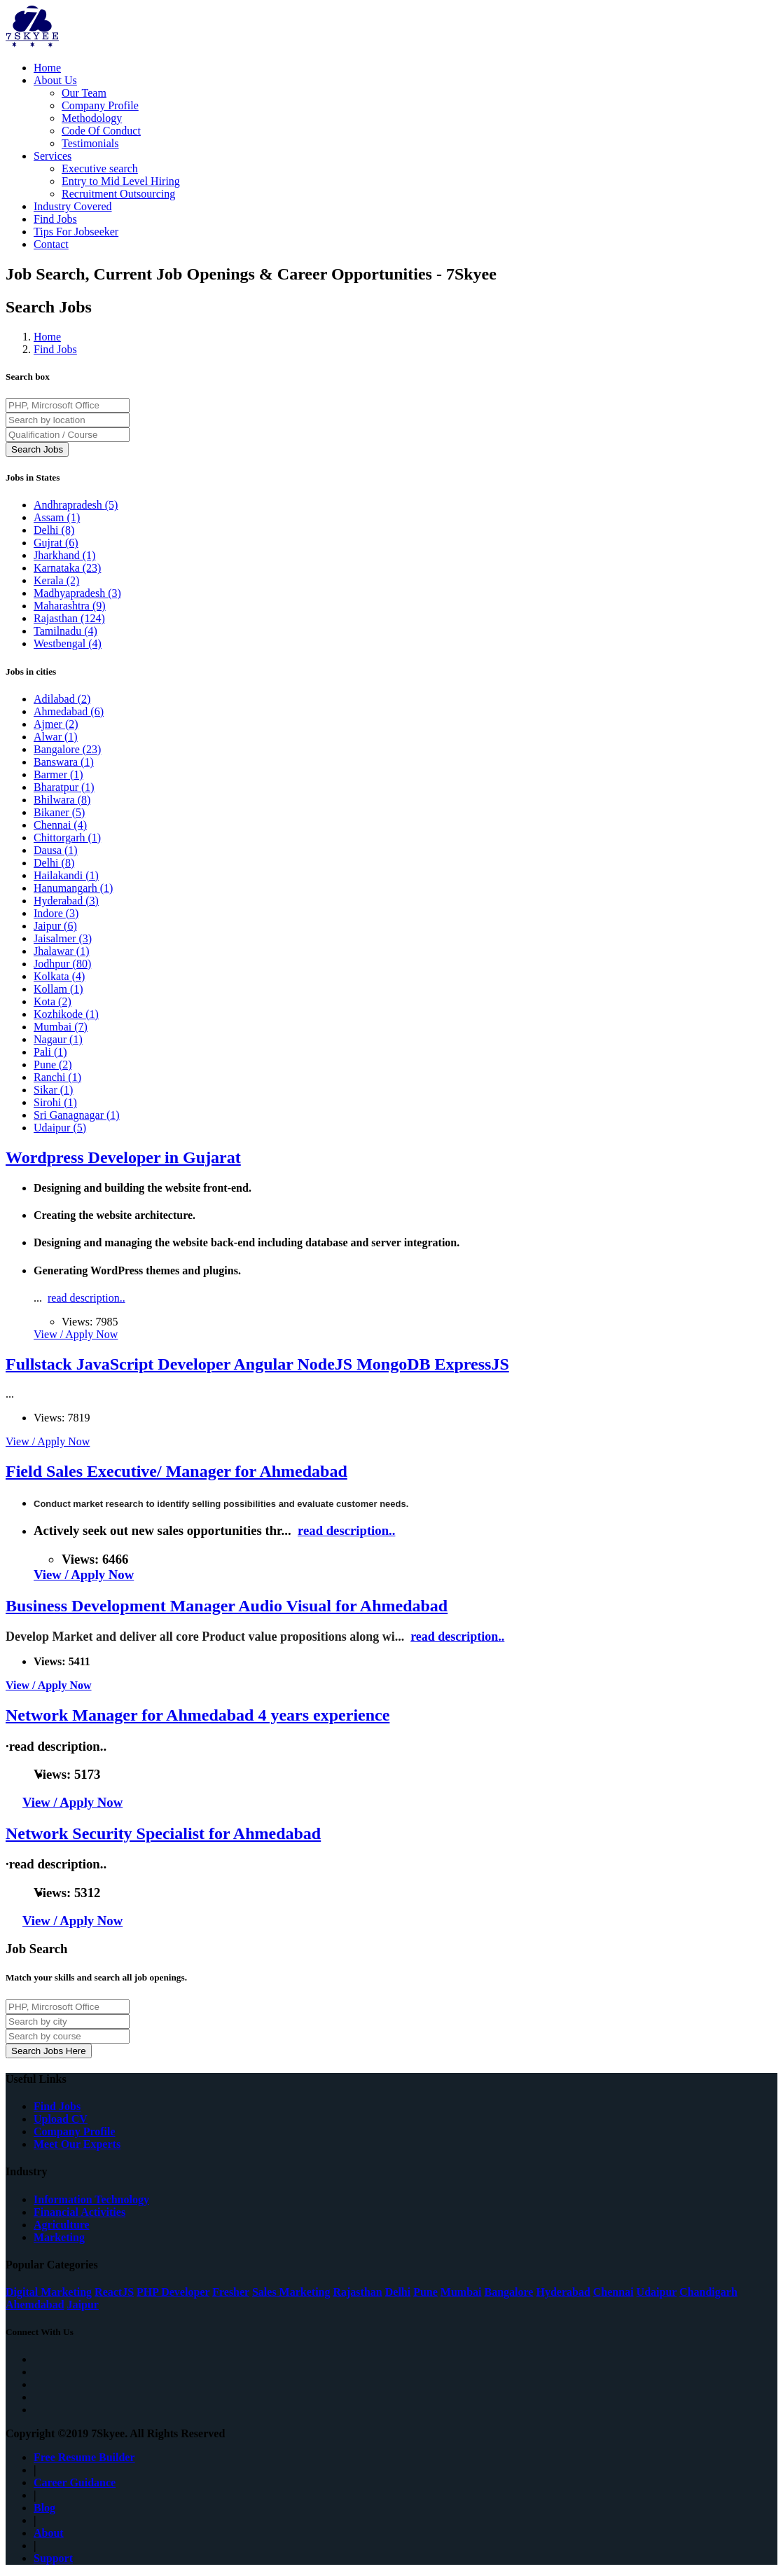  I want to click on Chittorgarh, so click(67, 837).